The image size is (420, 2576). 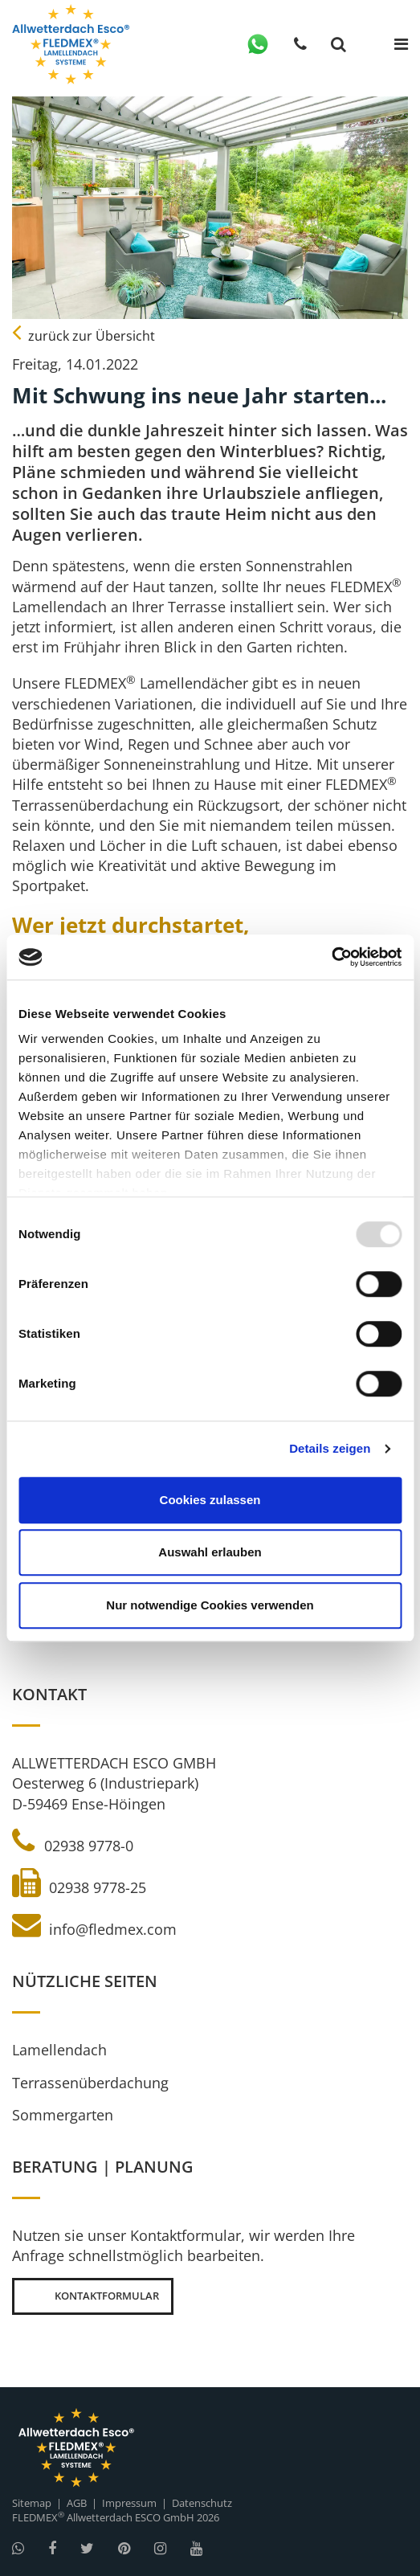 I want to click on Terrassenüberdachung, so click(x=90, y=2082).